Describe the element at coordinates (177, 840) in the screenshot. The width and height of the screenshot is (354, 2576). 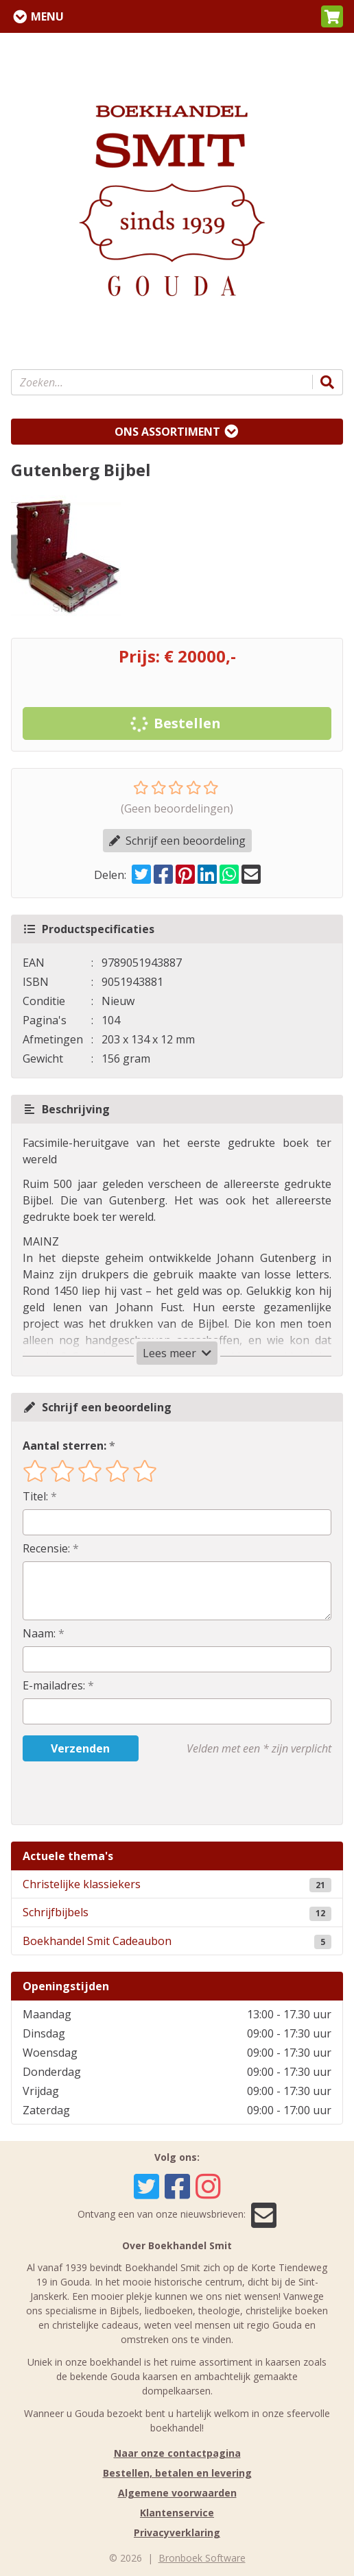
I see `Schrijf een beoordeling` at that location.